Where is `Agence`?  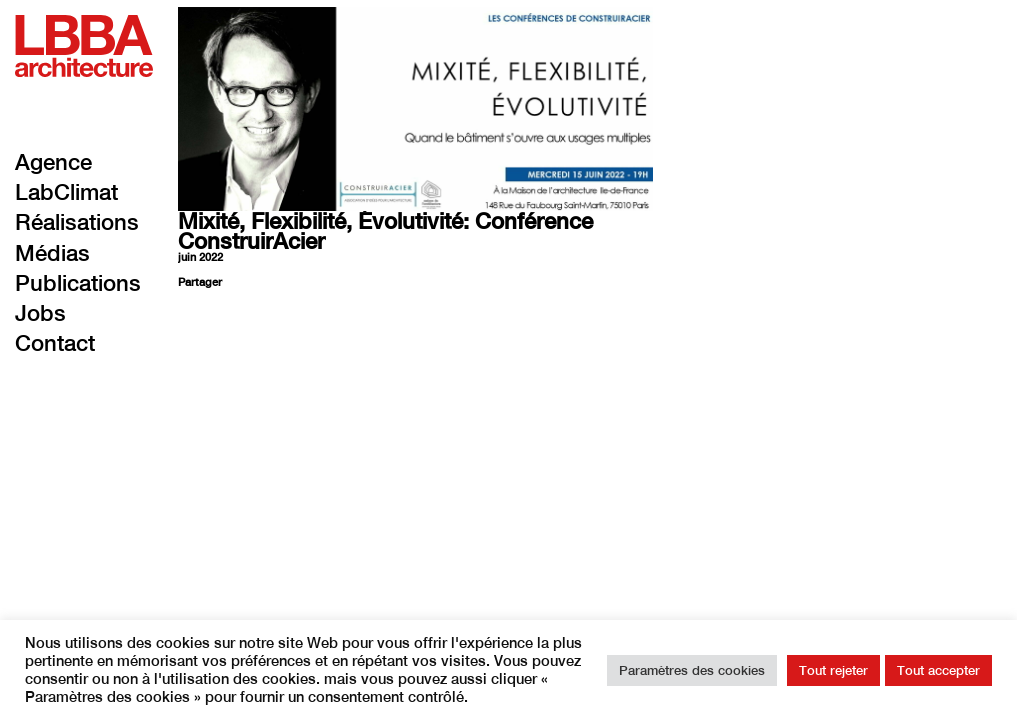 Agence is located at coordinates (53, 162).